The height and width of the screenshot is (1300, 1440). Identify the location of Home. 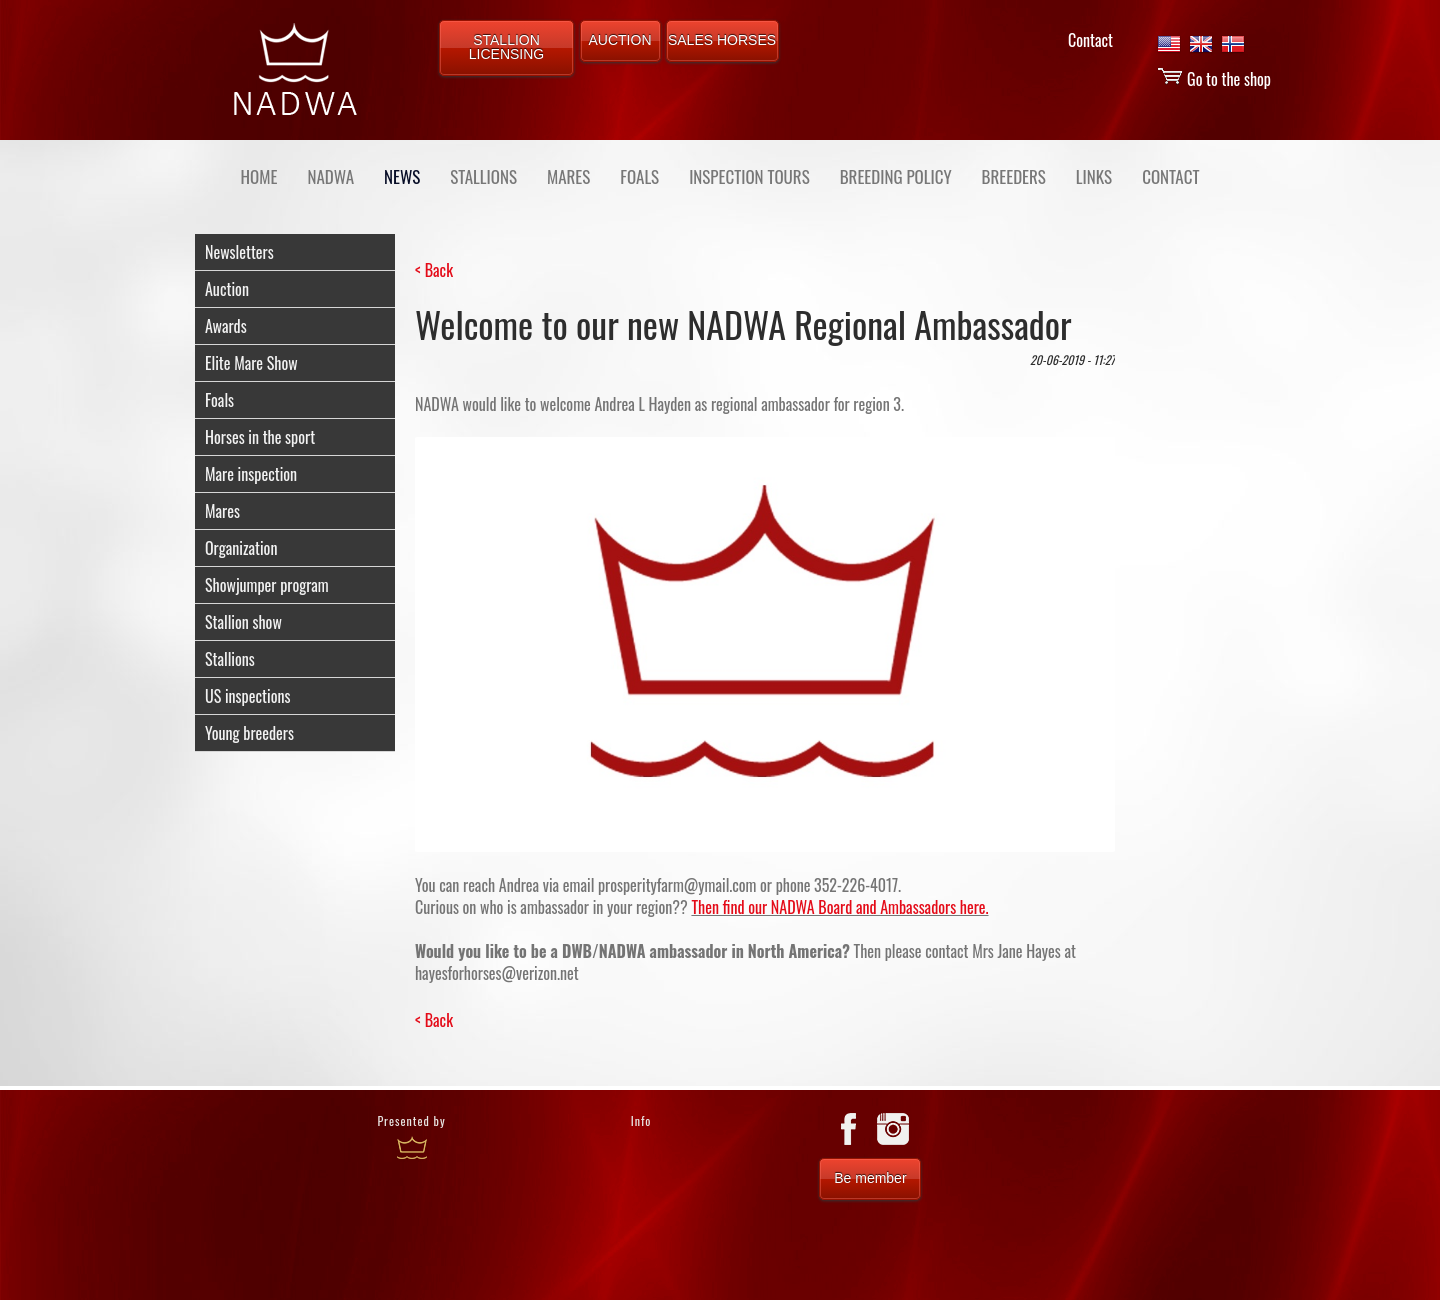
(259, 176).